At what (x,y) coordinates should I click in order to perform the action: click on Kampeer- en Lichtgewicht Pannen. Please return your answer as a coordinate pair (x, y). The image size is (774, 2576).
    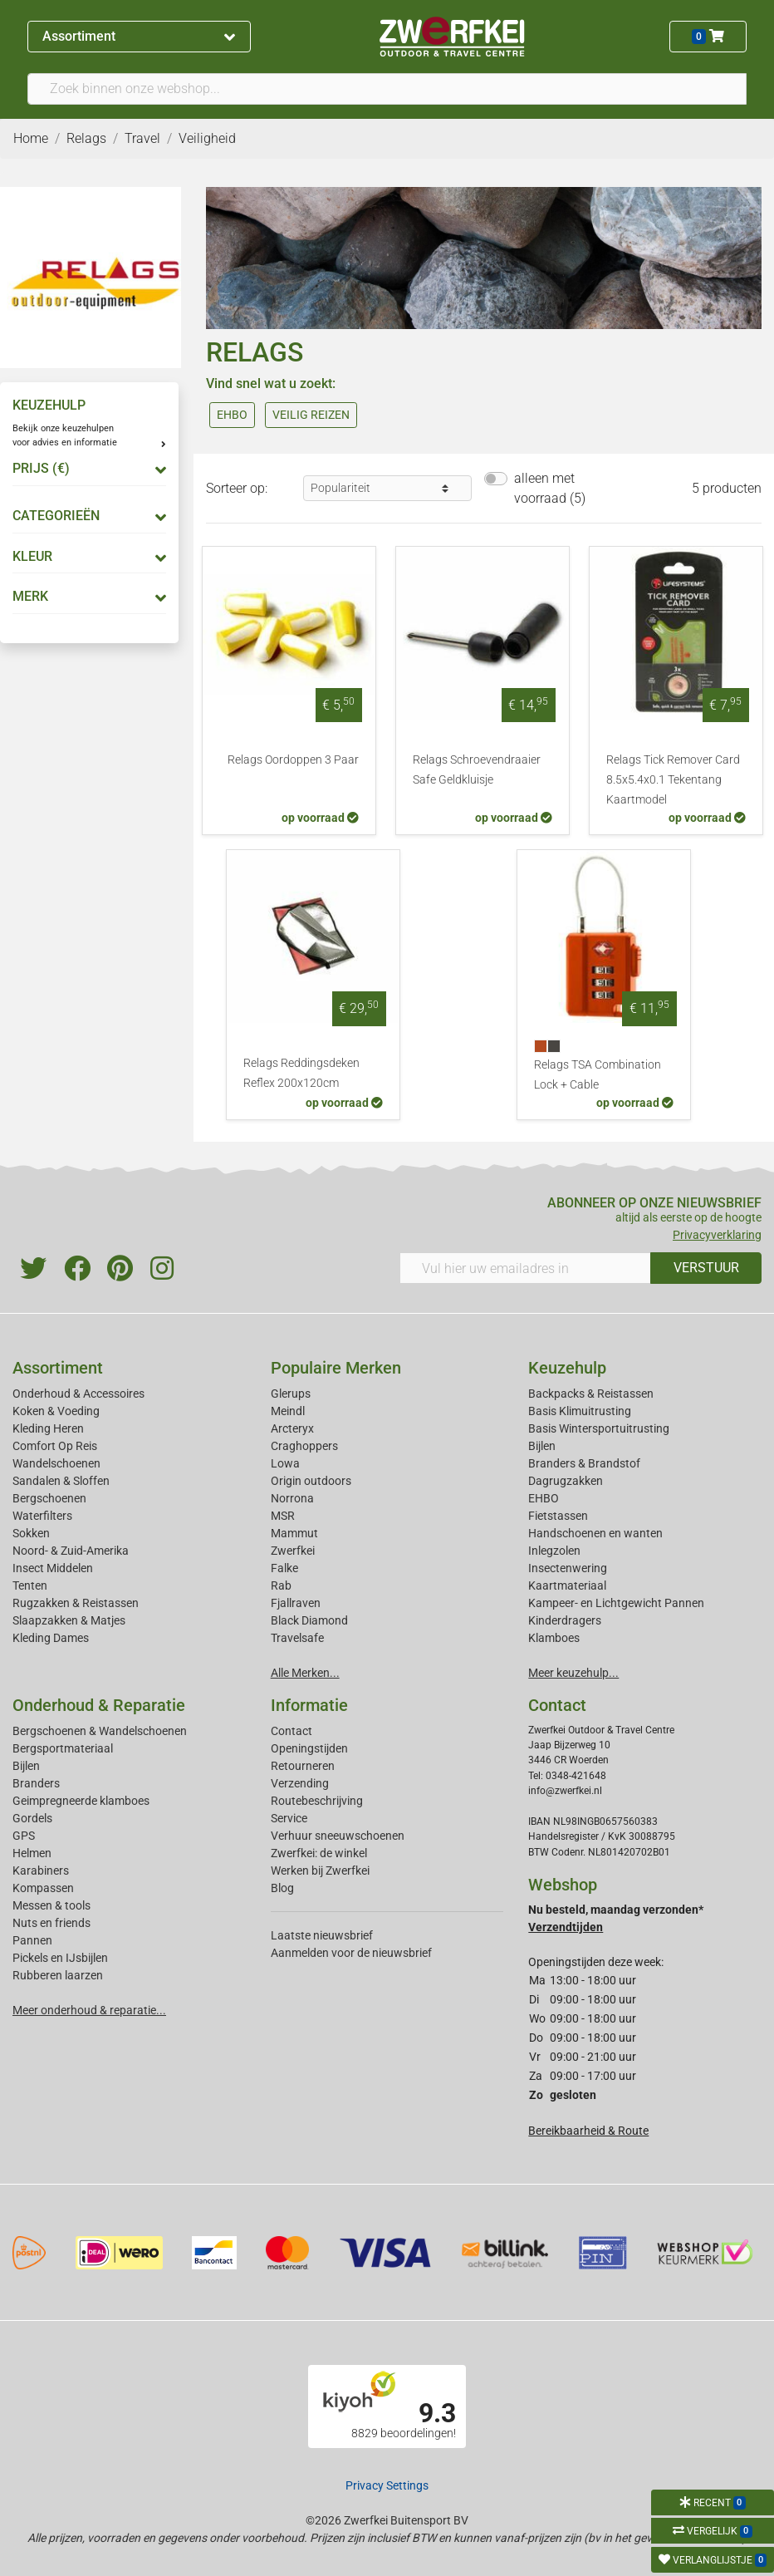
    Looking at the image, I should click on (616, 1603).